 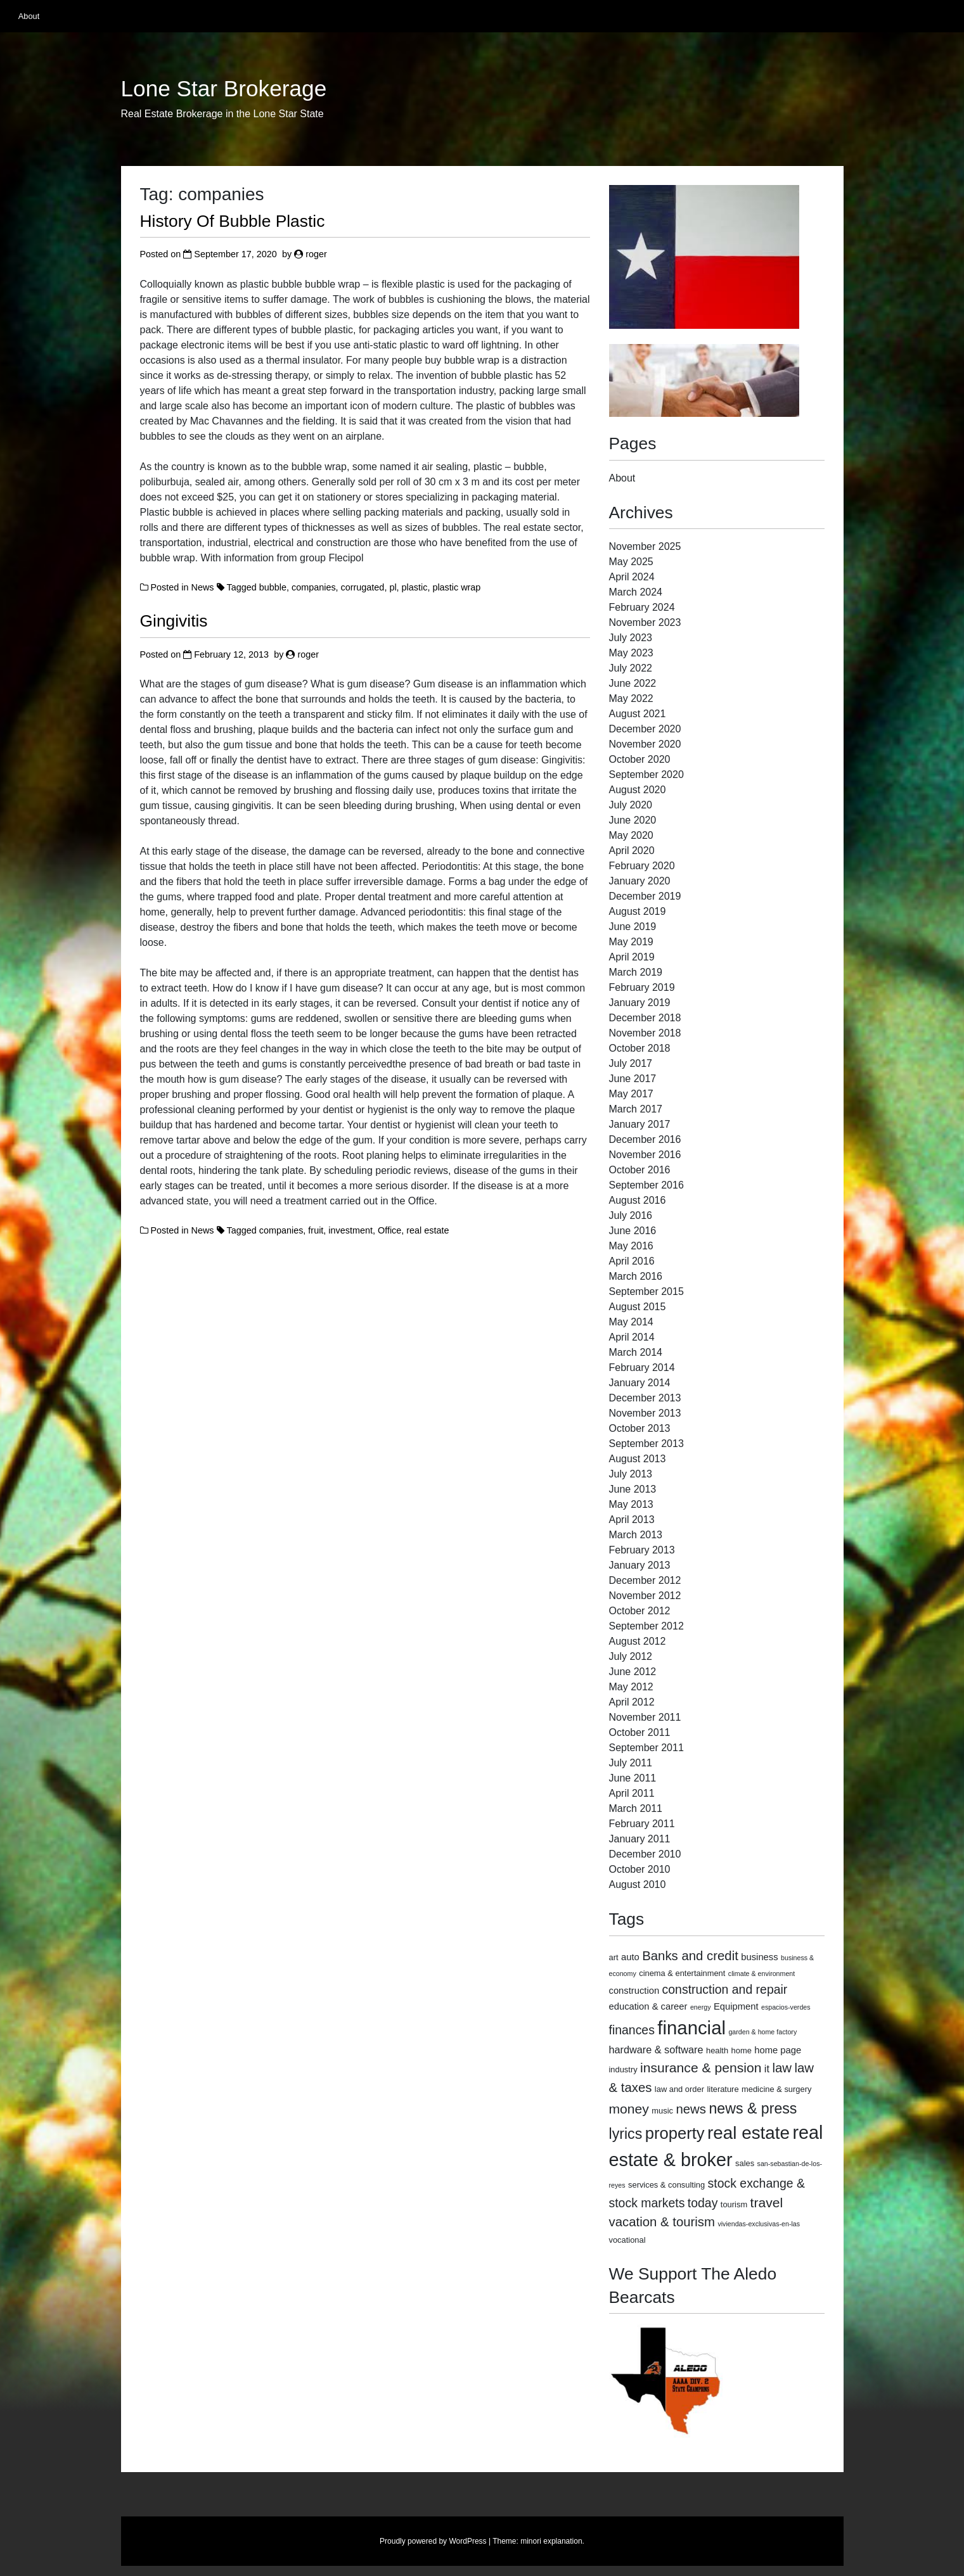 I want to click on April 2011, so click(x=632, y=1793).